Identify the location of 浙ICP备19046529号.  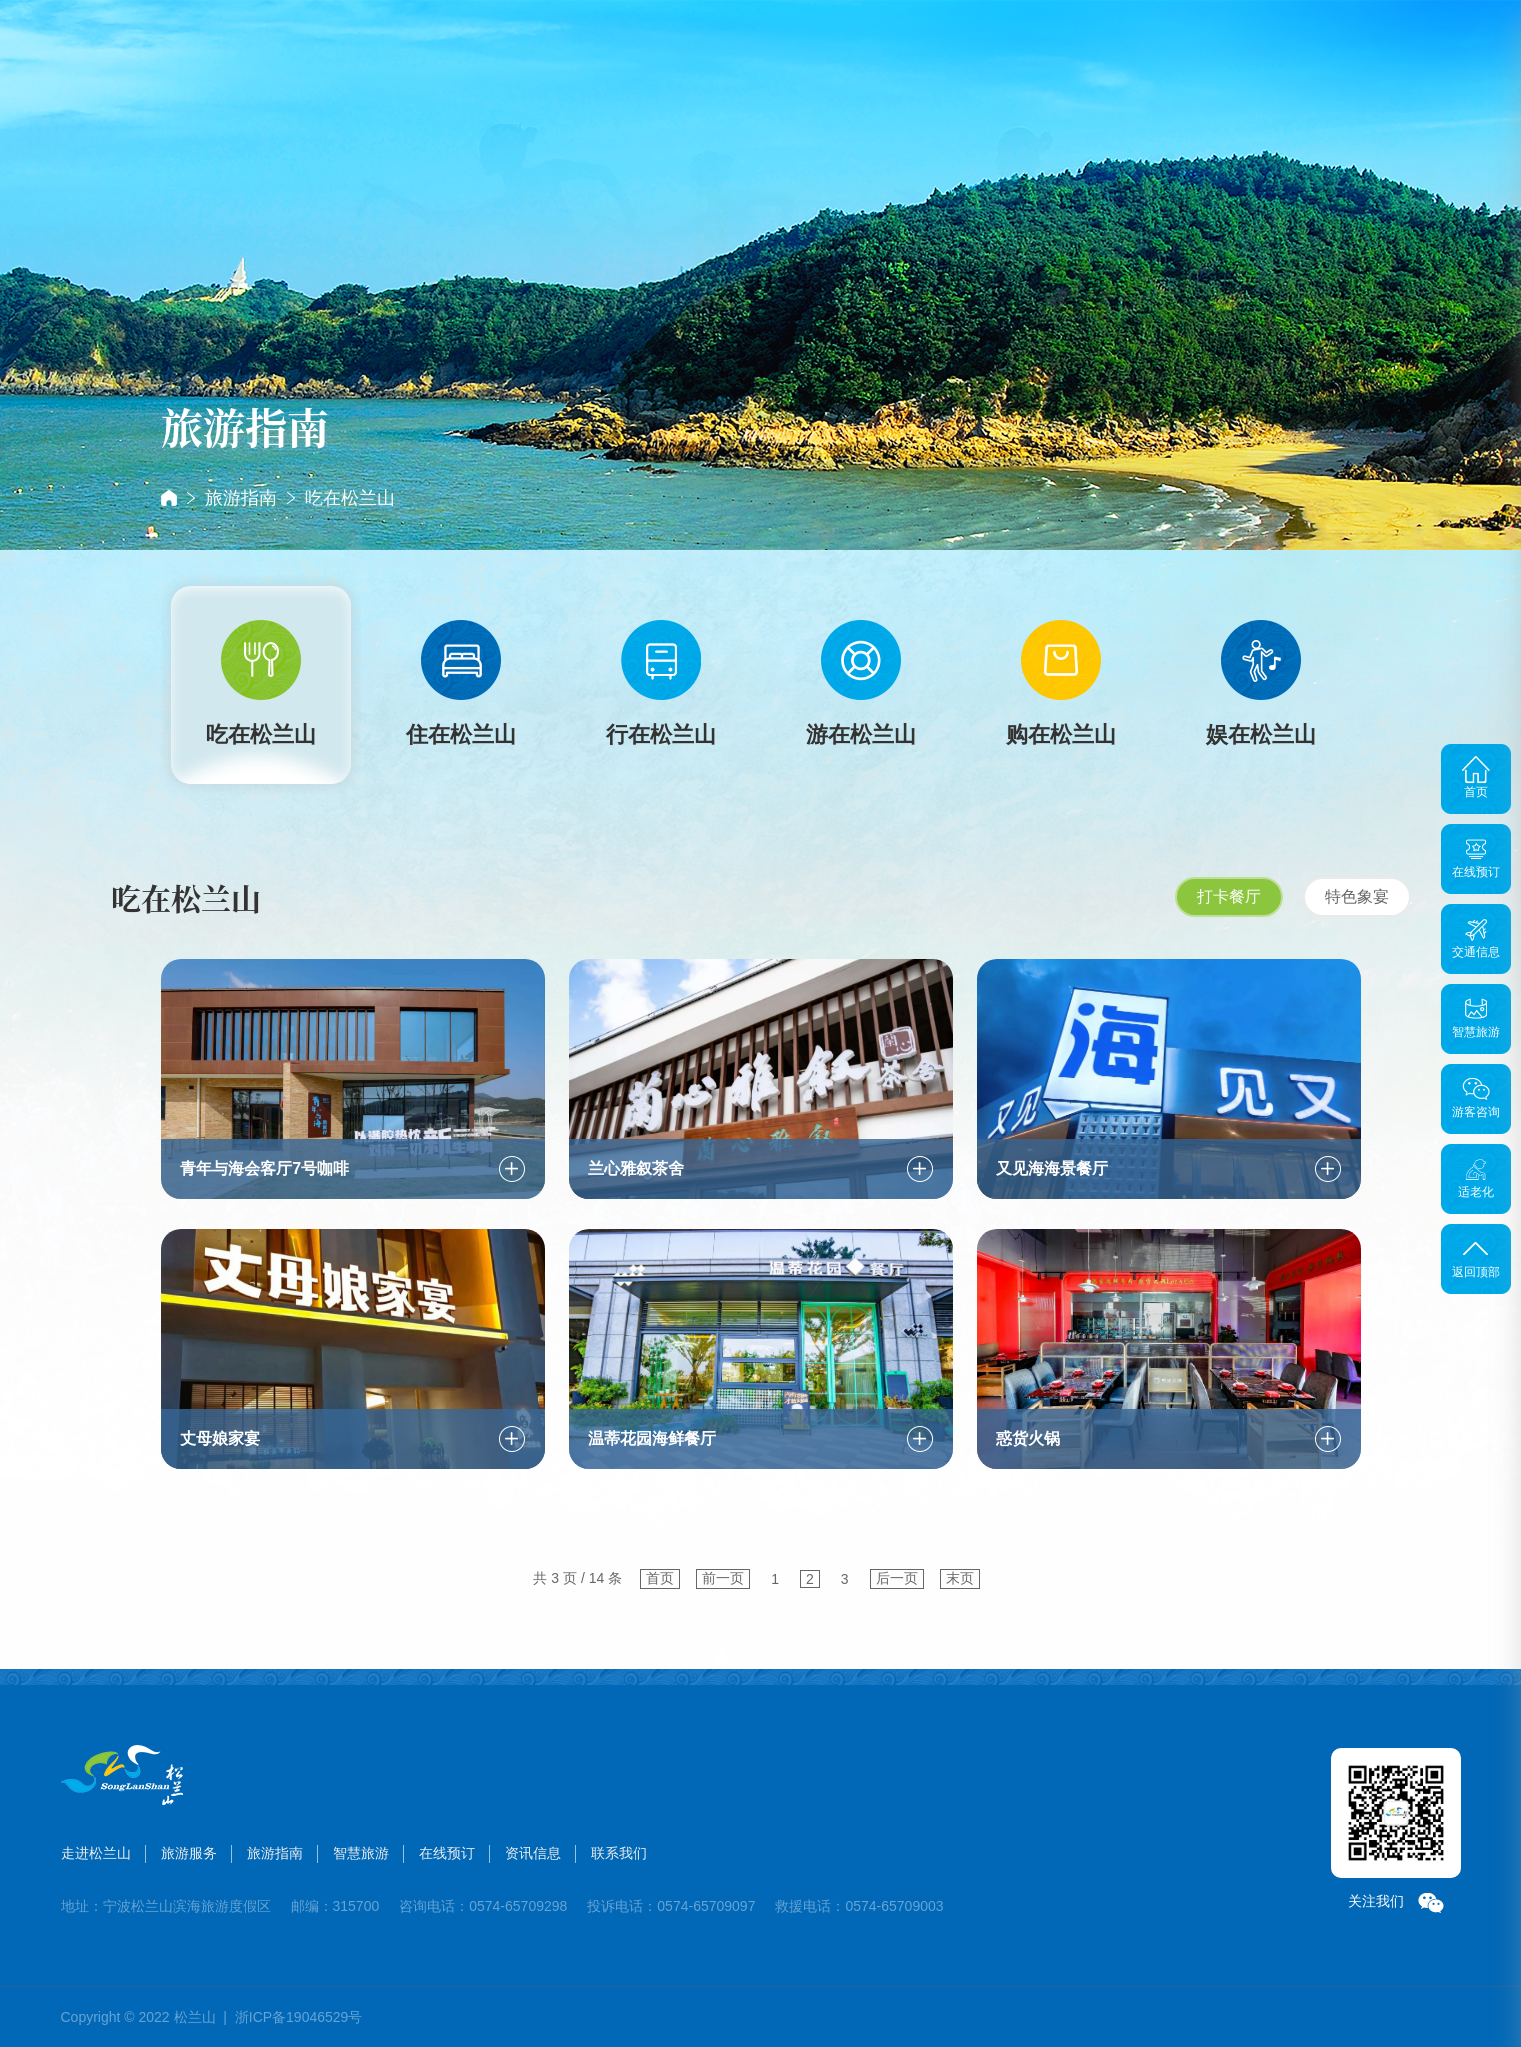
(299, 2017).